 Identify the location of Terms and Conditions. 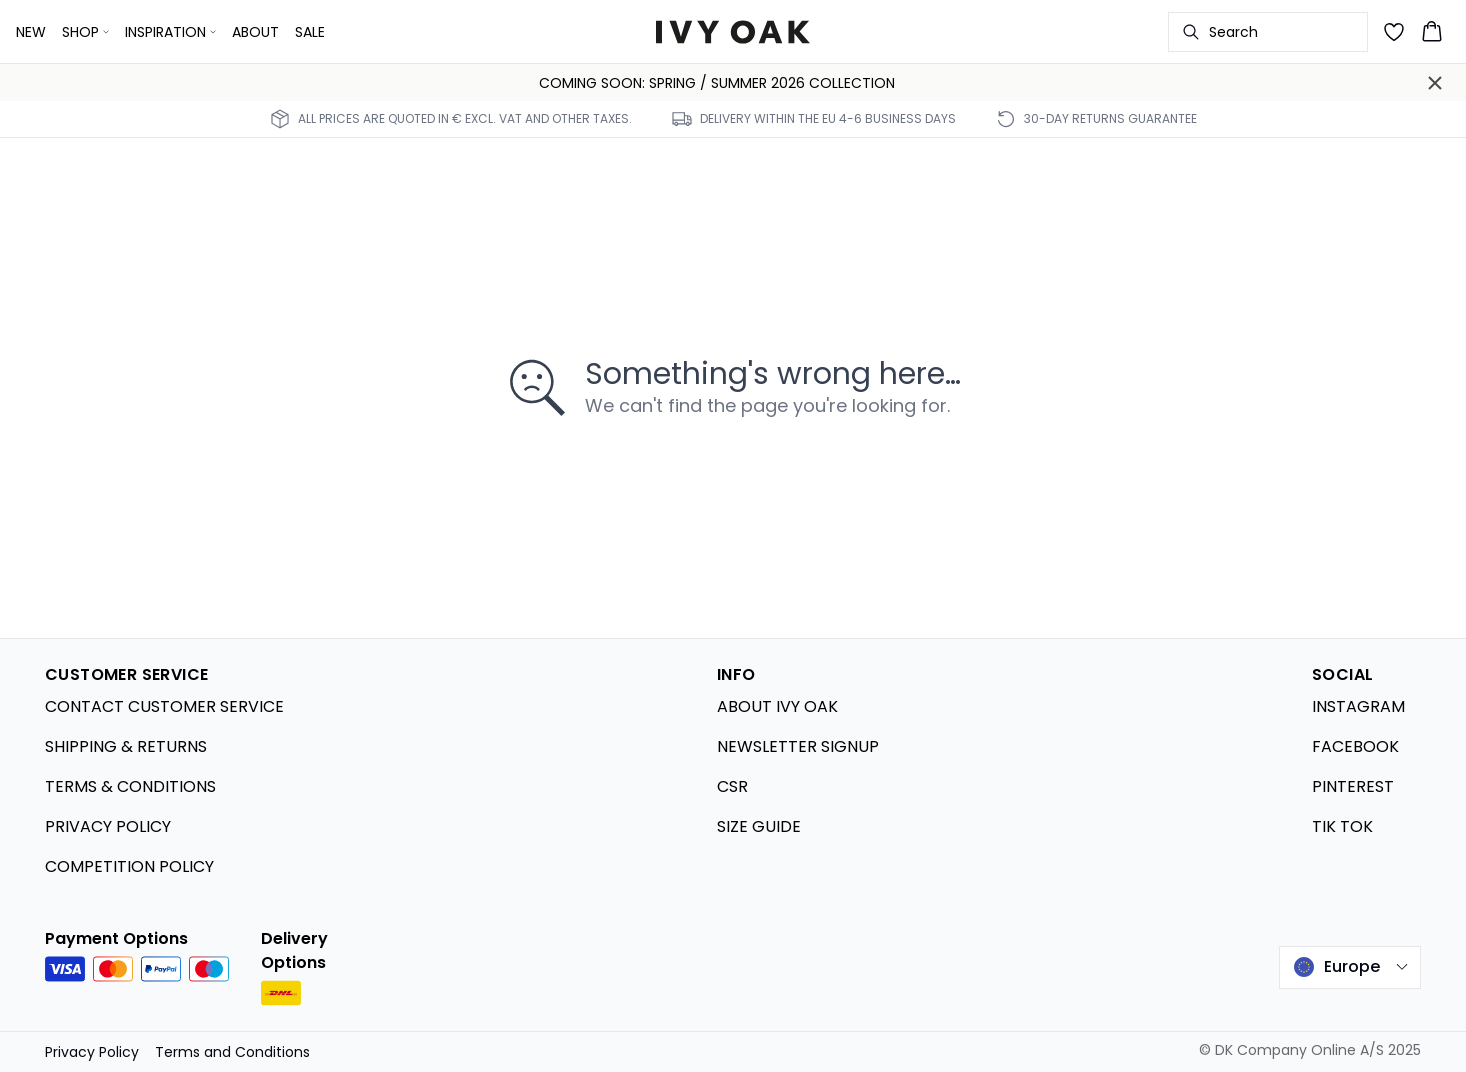
(232, 1052).